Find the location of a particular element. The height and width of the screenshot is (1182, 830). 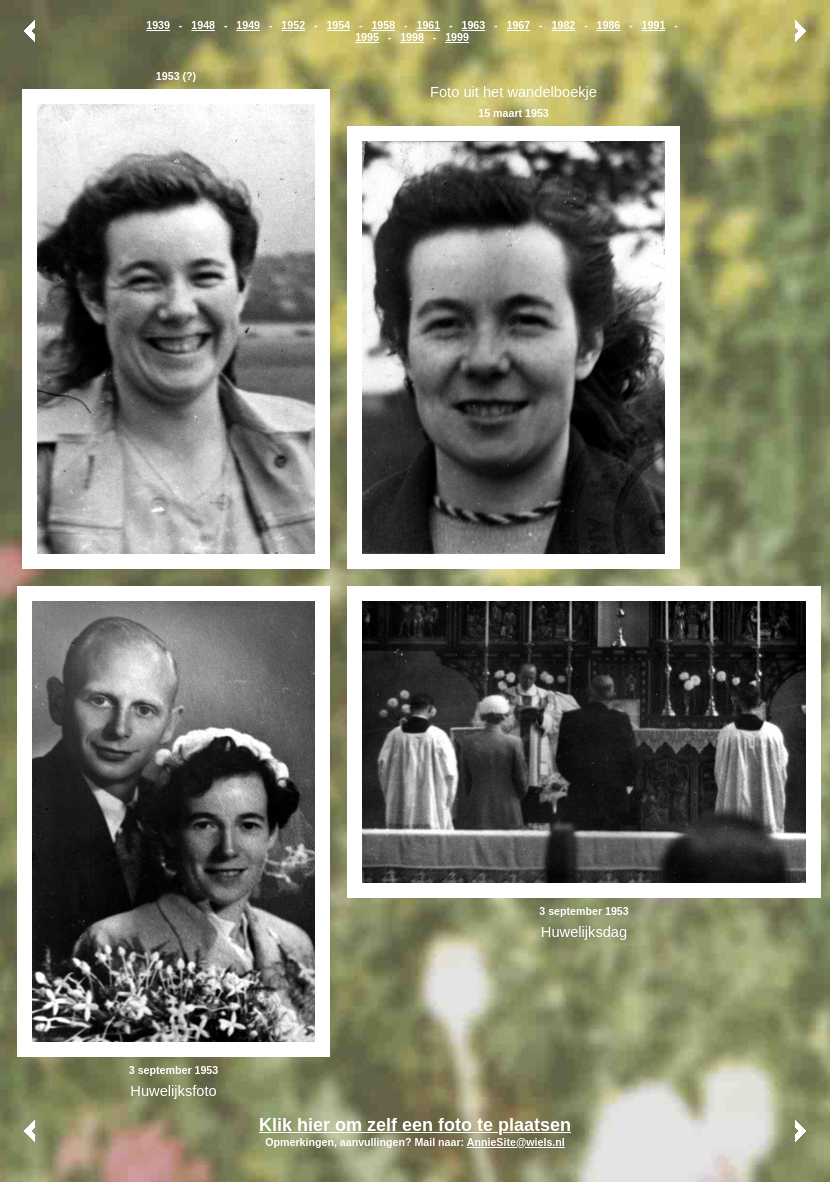

1948 is located at coordinates (203, 25).